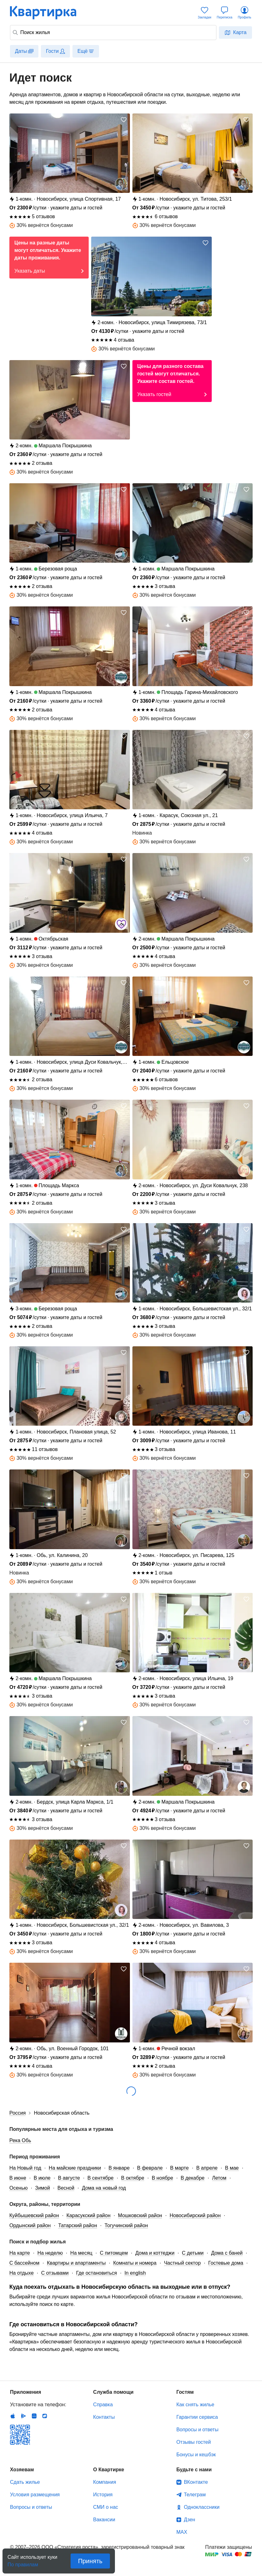 The width and height of the screenshot is (262, 2576). Describe the element at coordinates (119, 2168) in the screenshot. I see `В январе` at that location.